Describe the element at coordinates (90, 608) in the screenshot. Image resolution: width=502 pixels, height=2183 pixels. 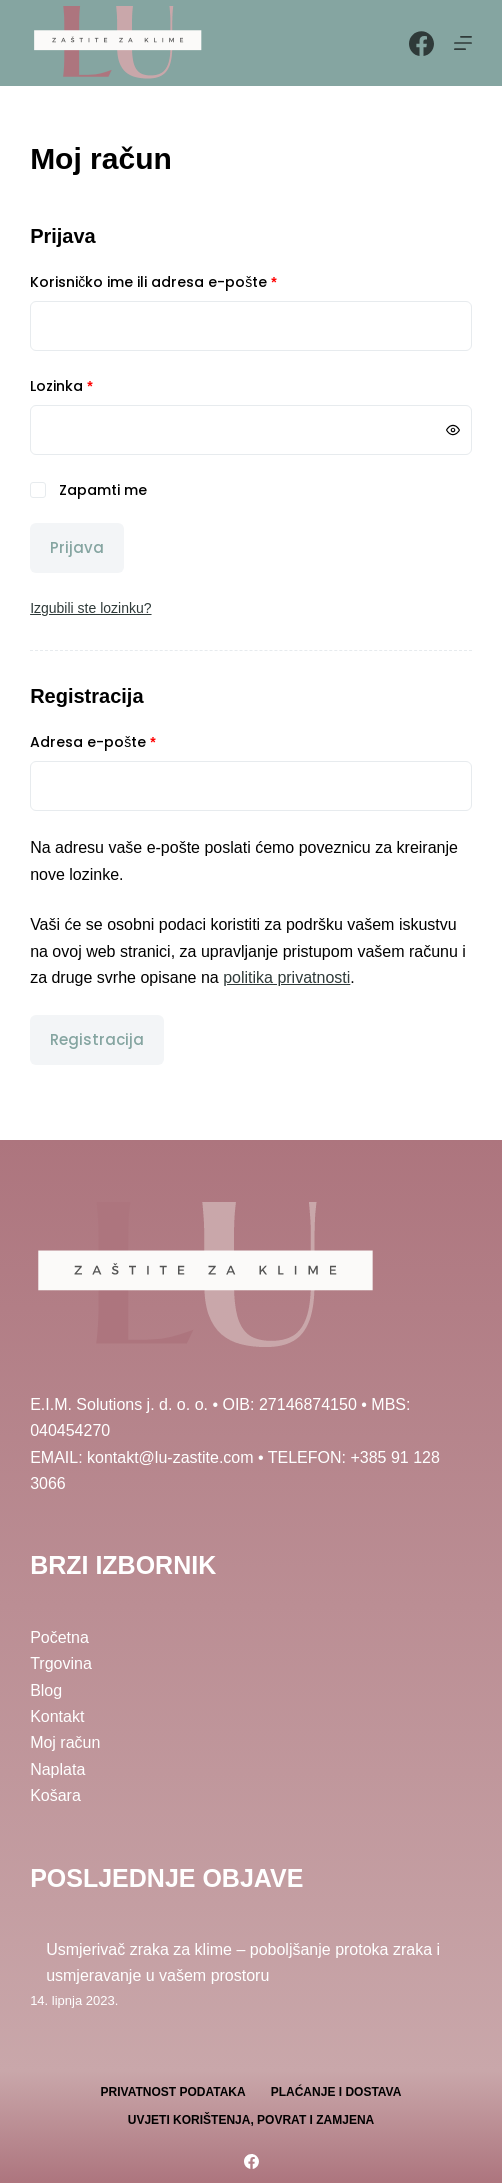
I see `Izgubili ste lozinku?` at that location.